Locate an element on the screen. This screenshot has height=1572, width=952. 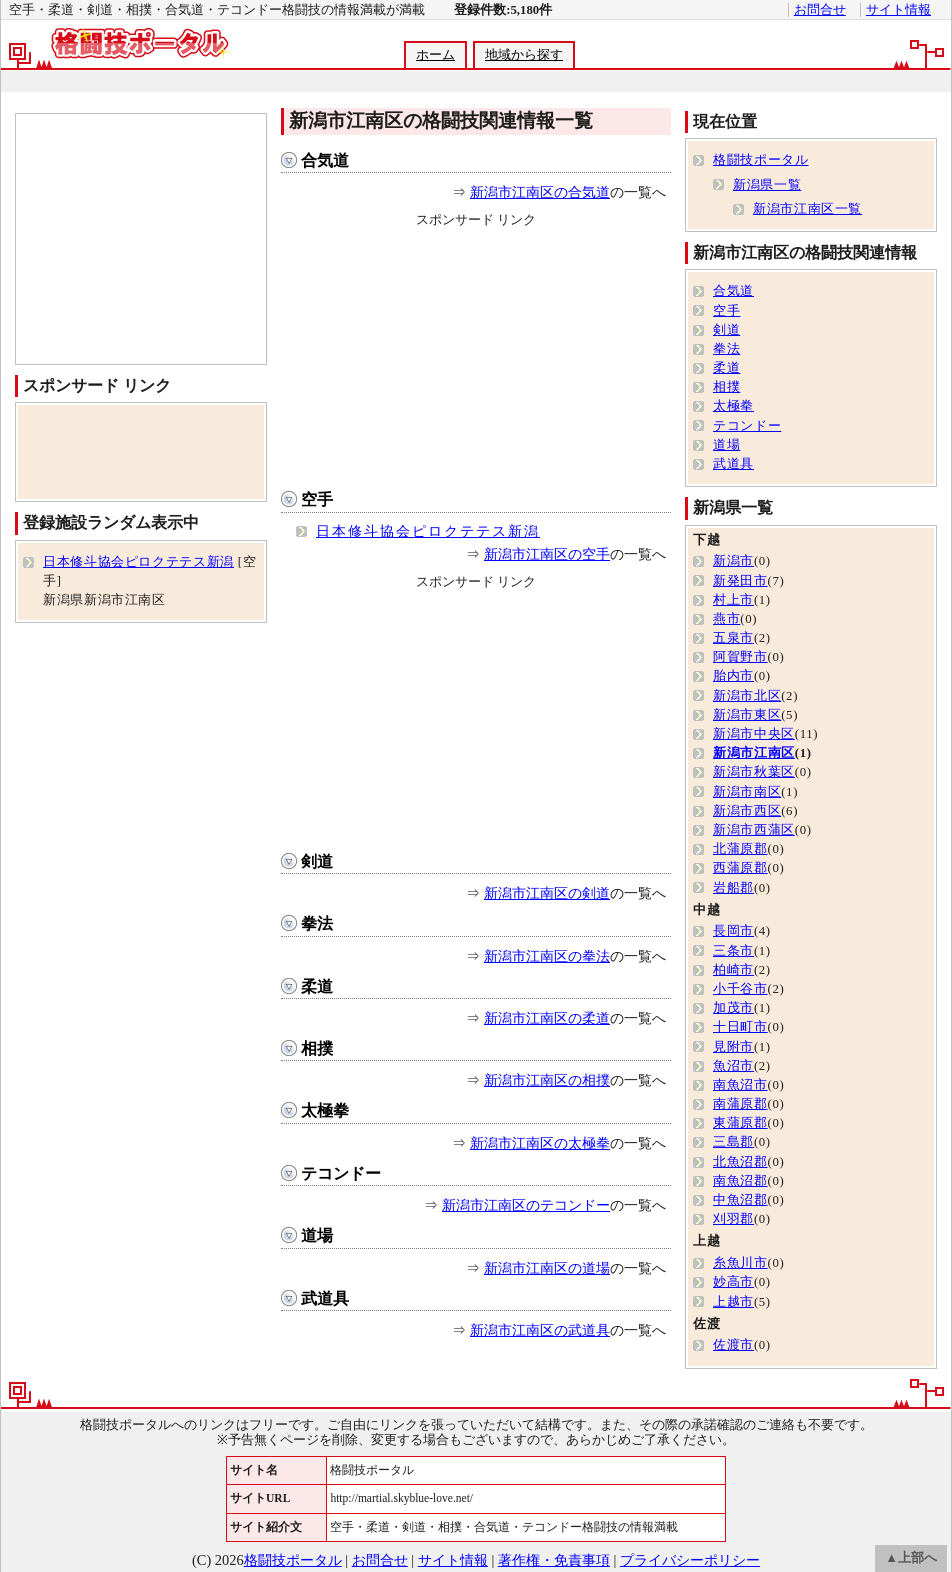
相撲 is located at coordinates (317, 1048).